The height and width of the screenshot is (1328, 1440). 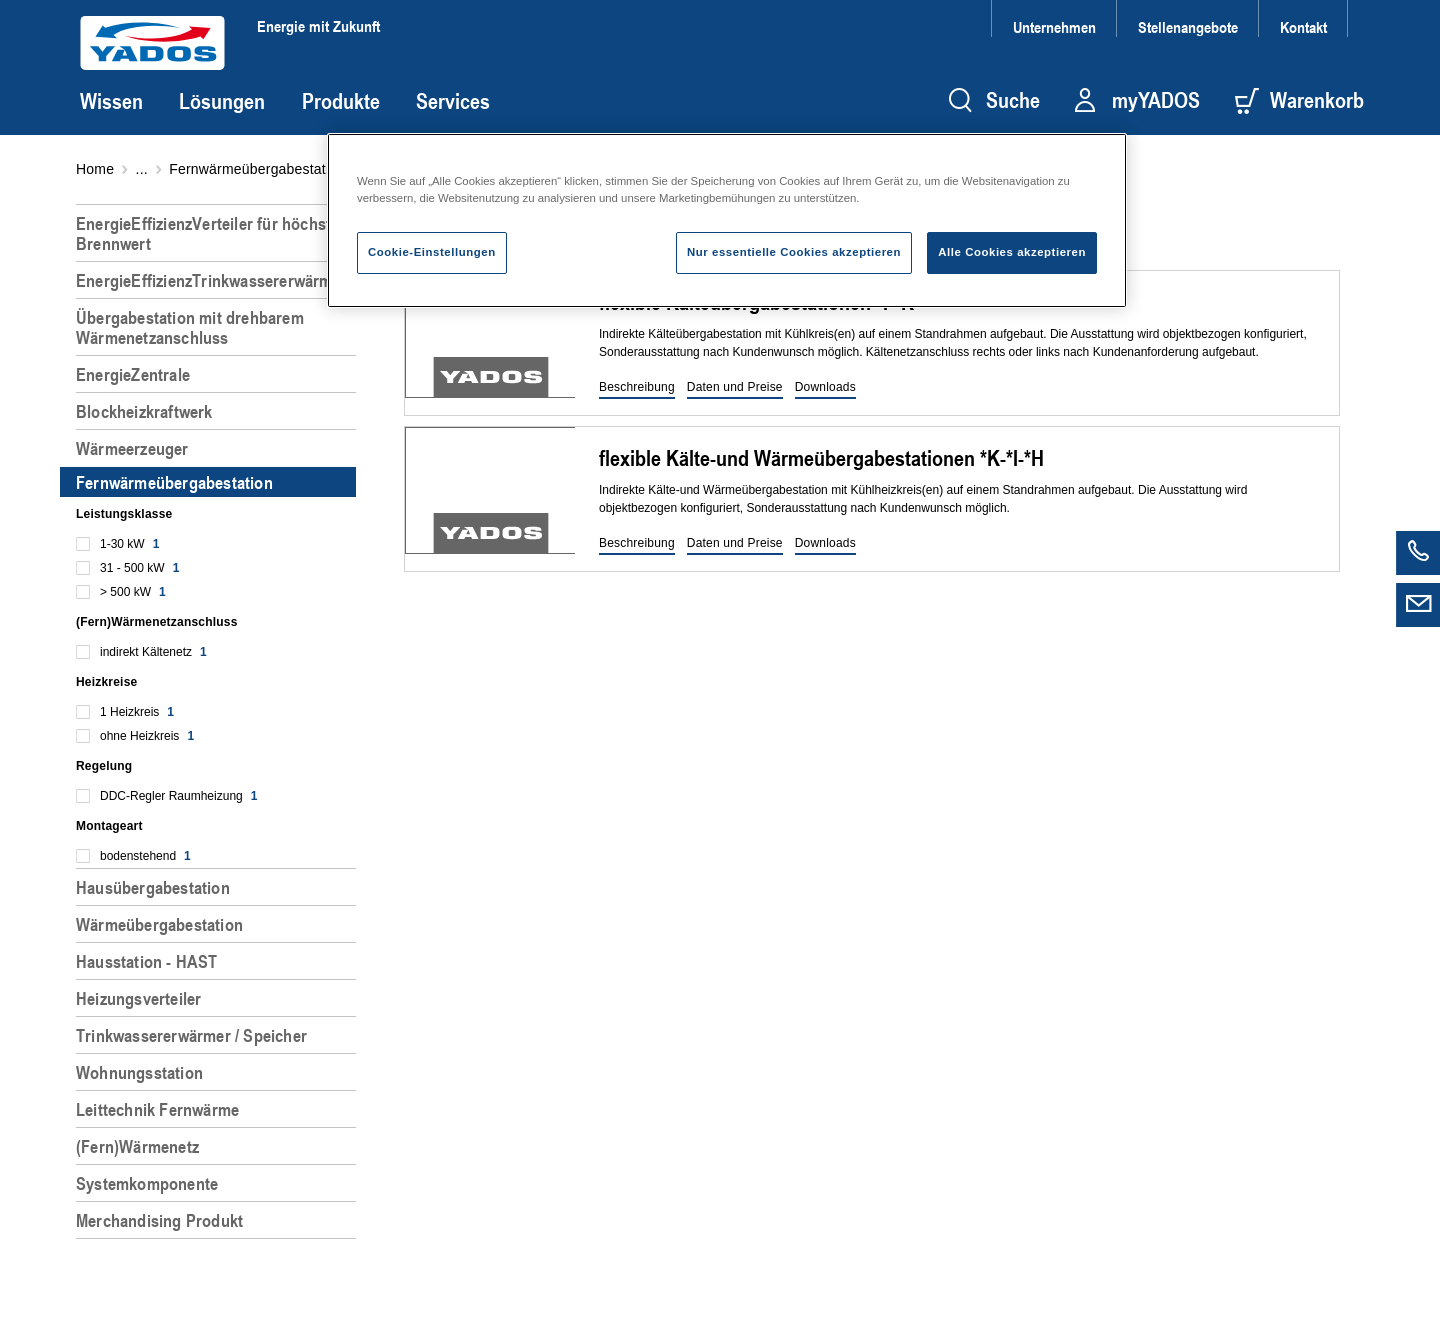 What do you see at coordinates (453, 101) in the screenshot?
I see `Services` at bounding box center [453, 101].